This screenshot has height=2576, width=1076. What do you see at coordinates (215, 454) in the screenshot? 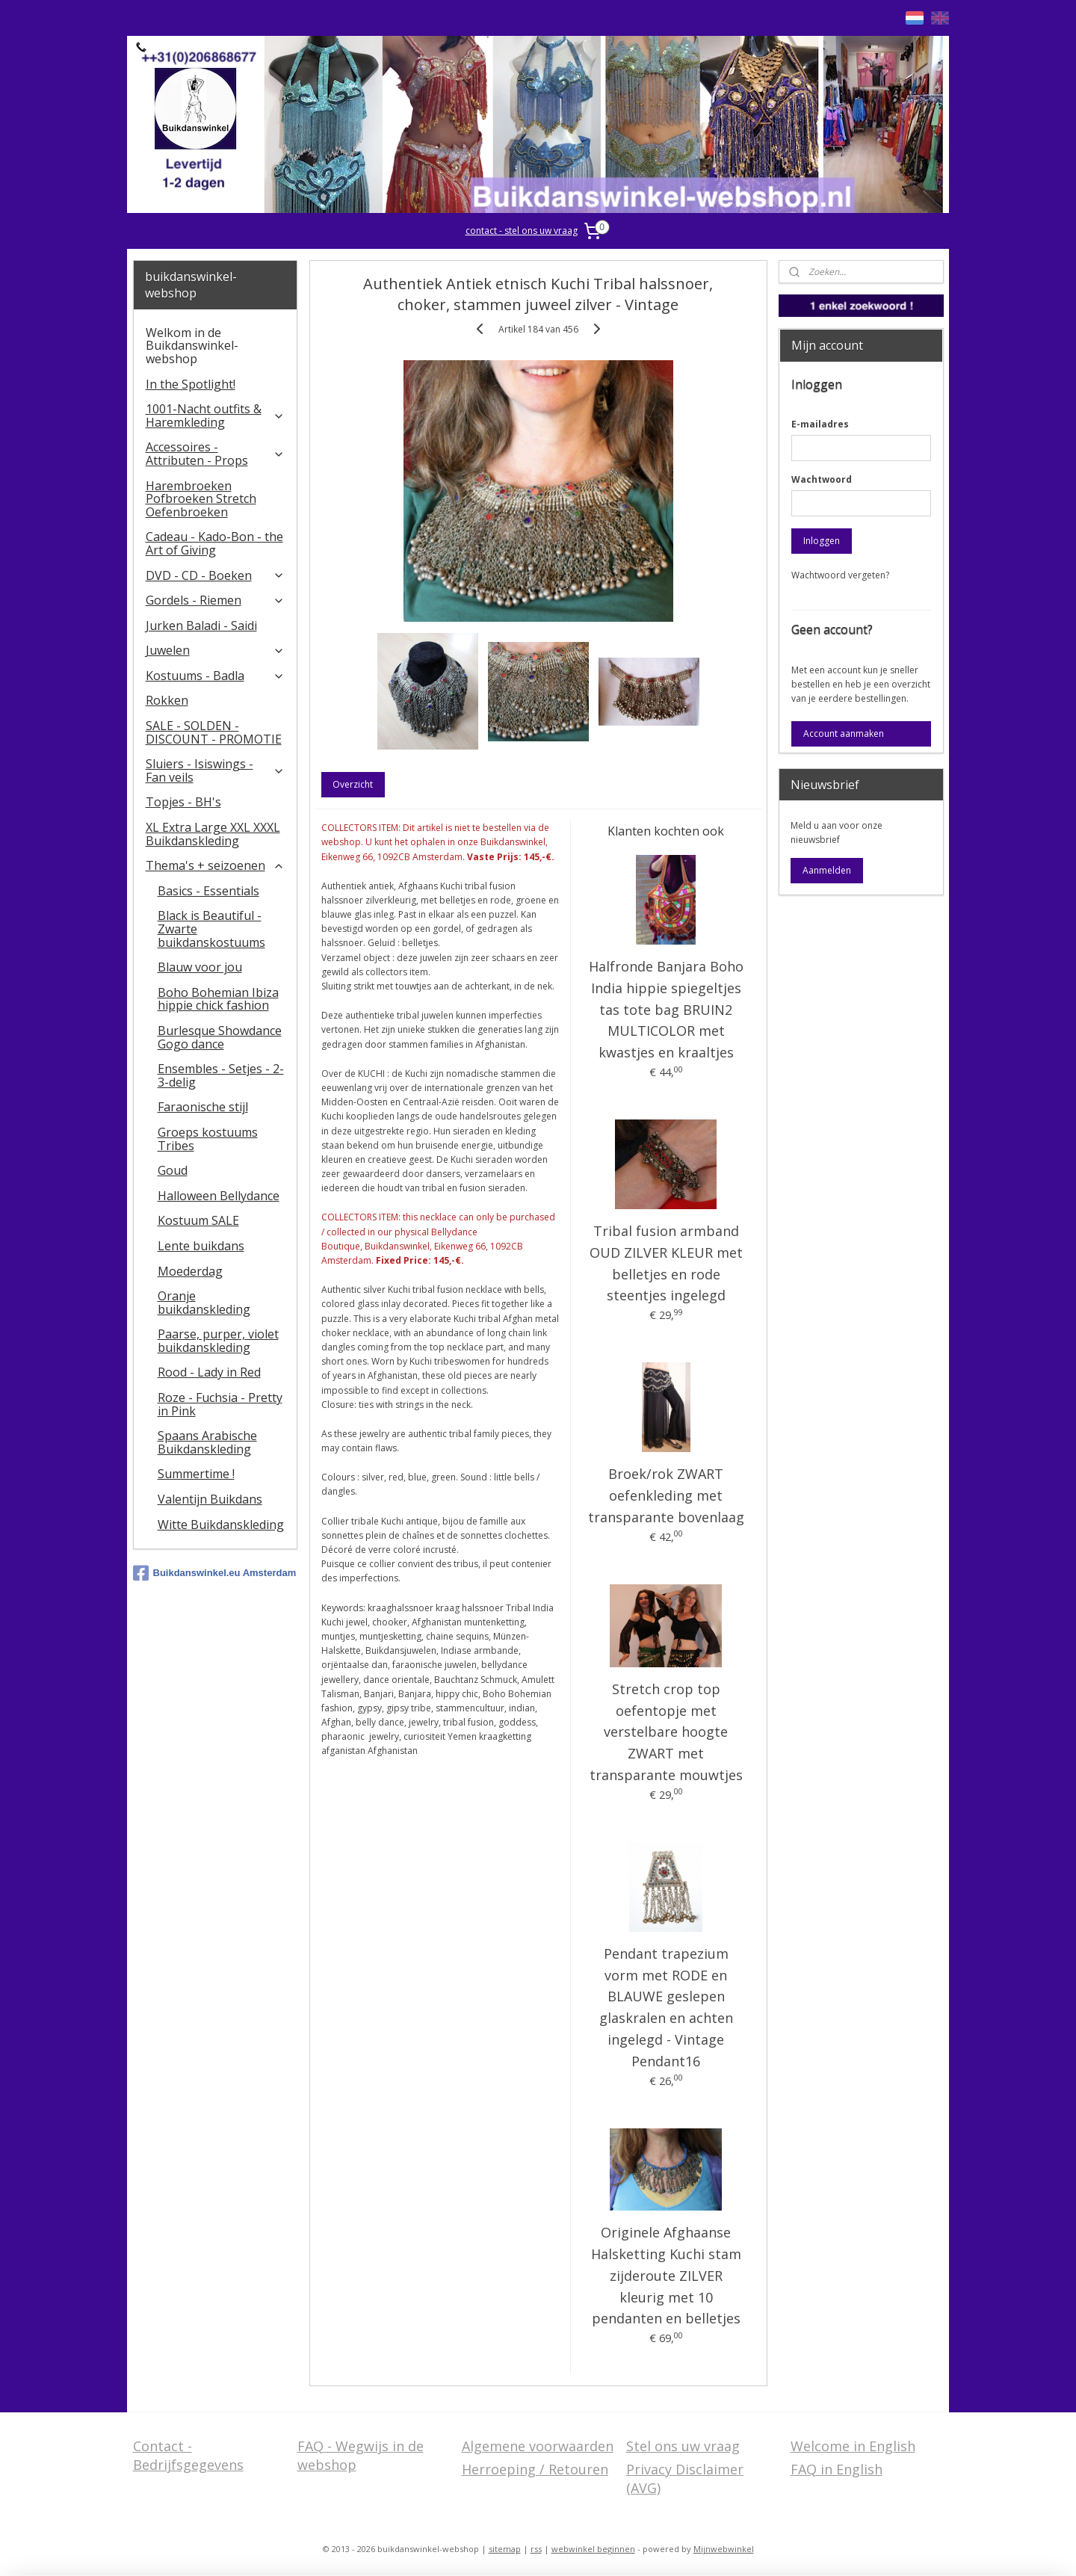
I see `Accessoires - Attributen - Props` at bounding box center [215, 454].